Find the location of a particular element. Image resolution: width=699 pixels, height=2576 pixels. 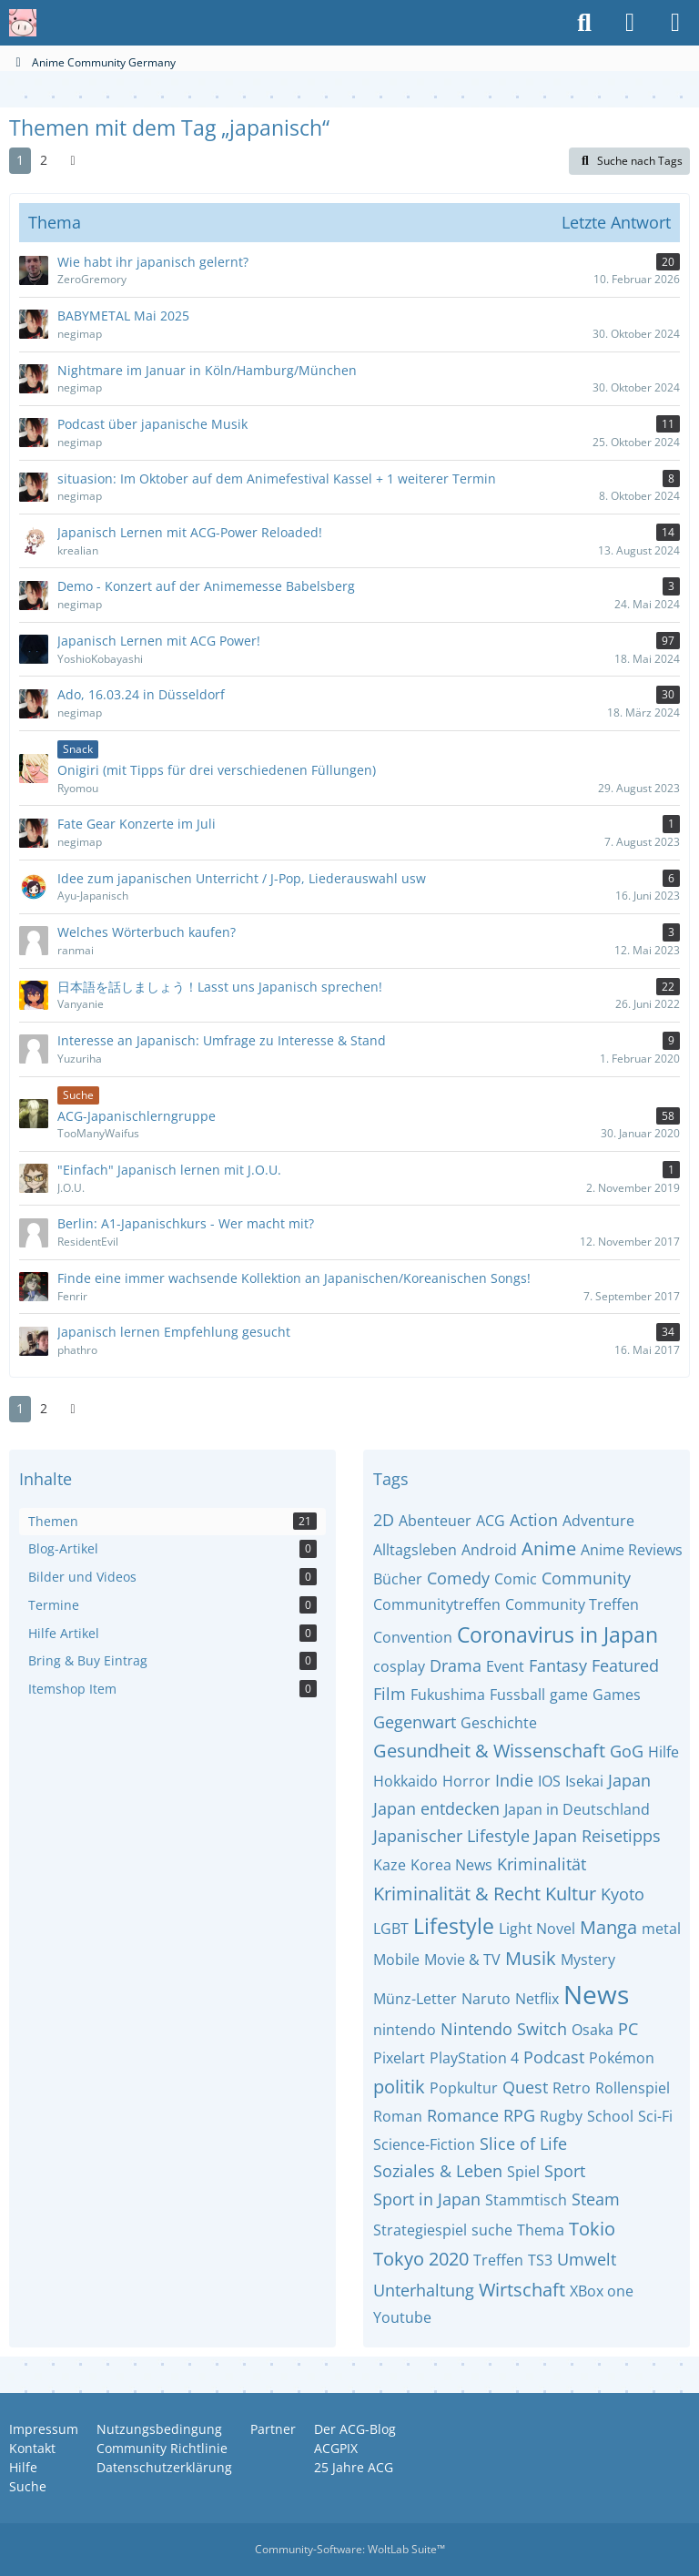

Bücher is located at coordinates (397, 1579).